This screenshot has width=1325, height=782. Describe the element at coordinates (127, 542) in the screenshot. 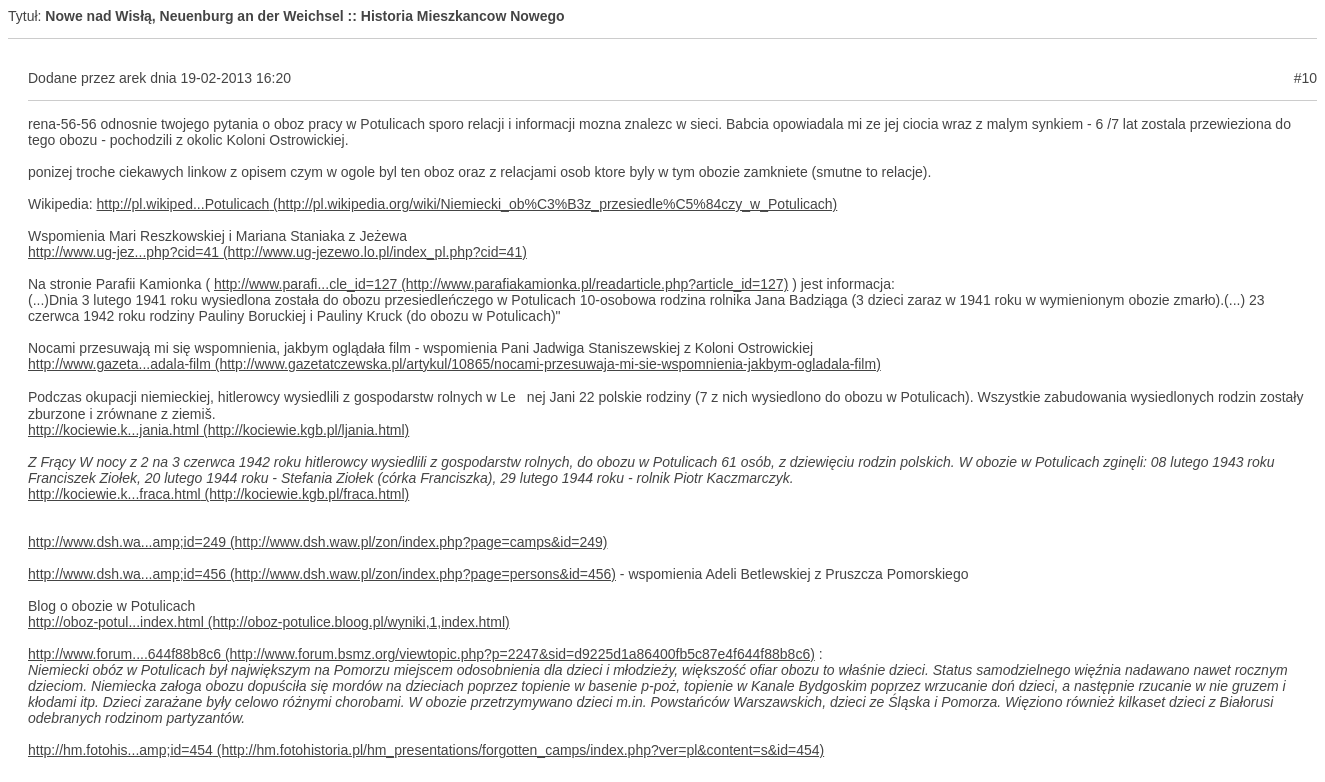

I see `http://www.dsh.wa...amp;id=249` at that location.